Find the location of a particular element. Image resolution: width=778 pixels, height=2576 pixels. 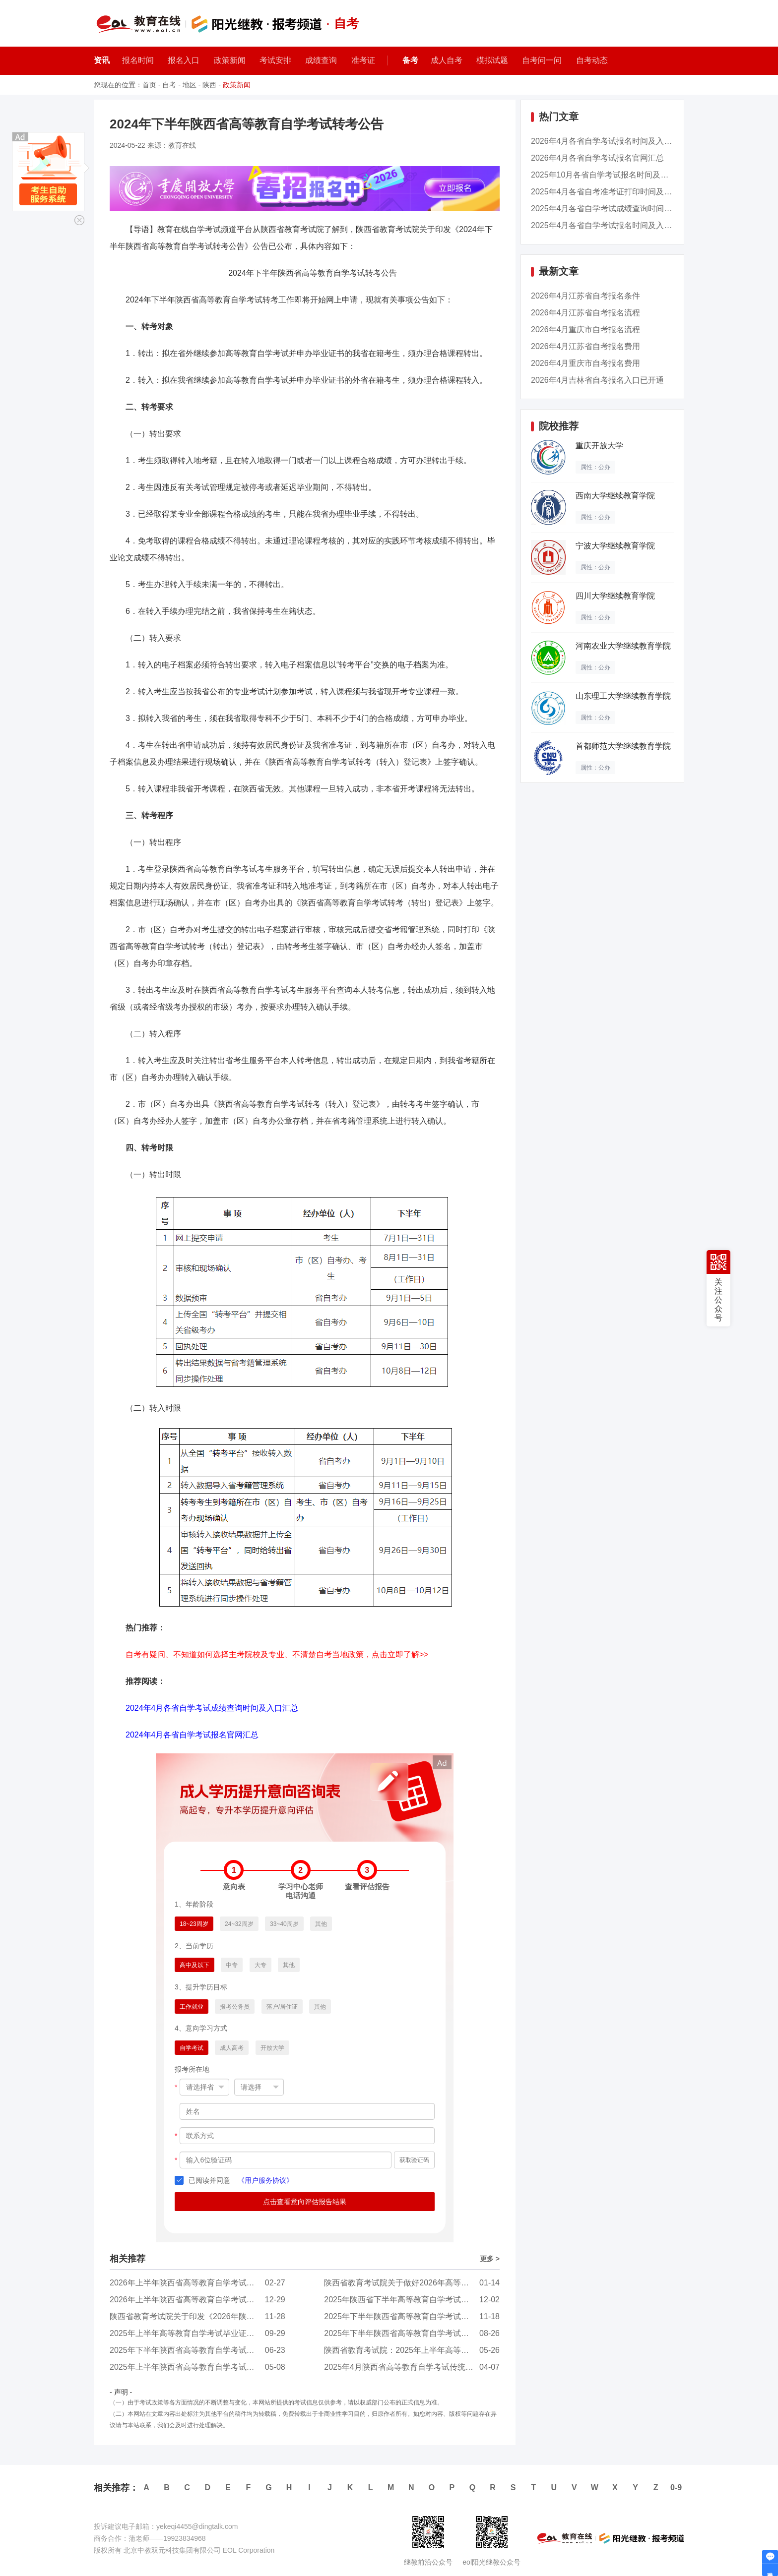

自考 is located at coordinates (169, 85).